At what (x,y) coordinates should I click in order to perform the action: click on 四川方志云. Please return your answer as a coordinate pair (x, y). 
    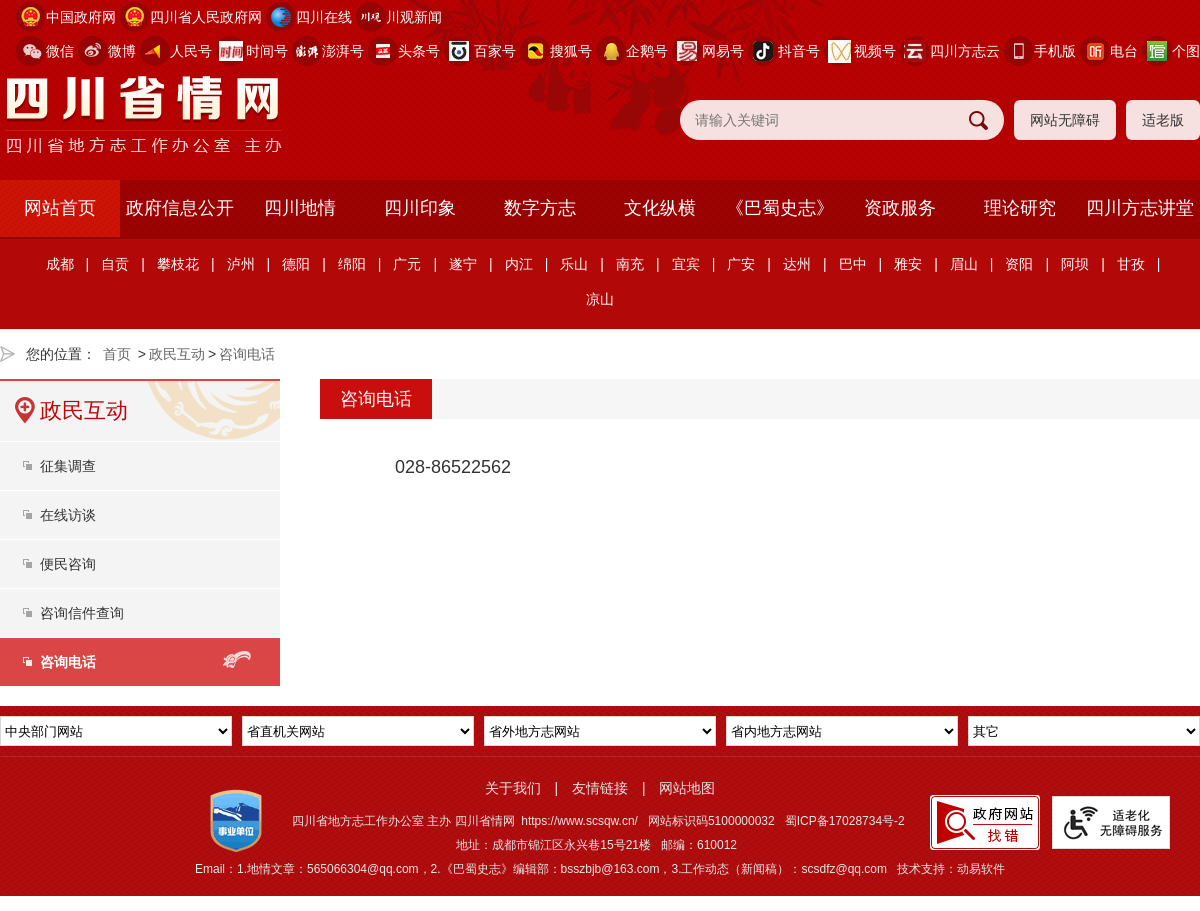
    Looking at the image, I should click on (965, 51).